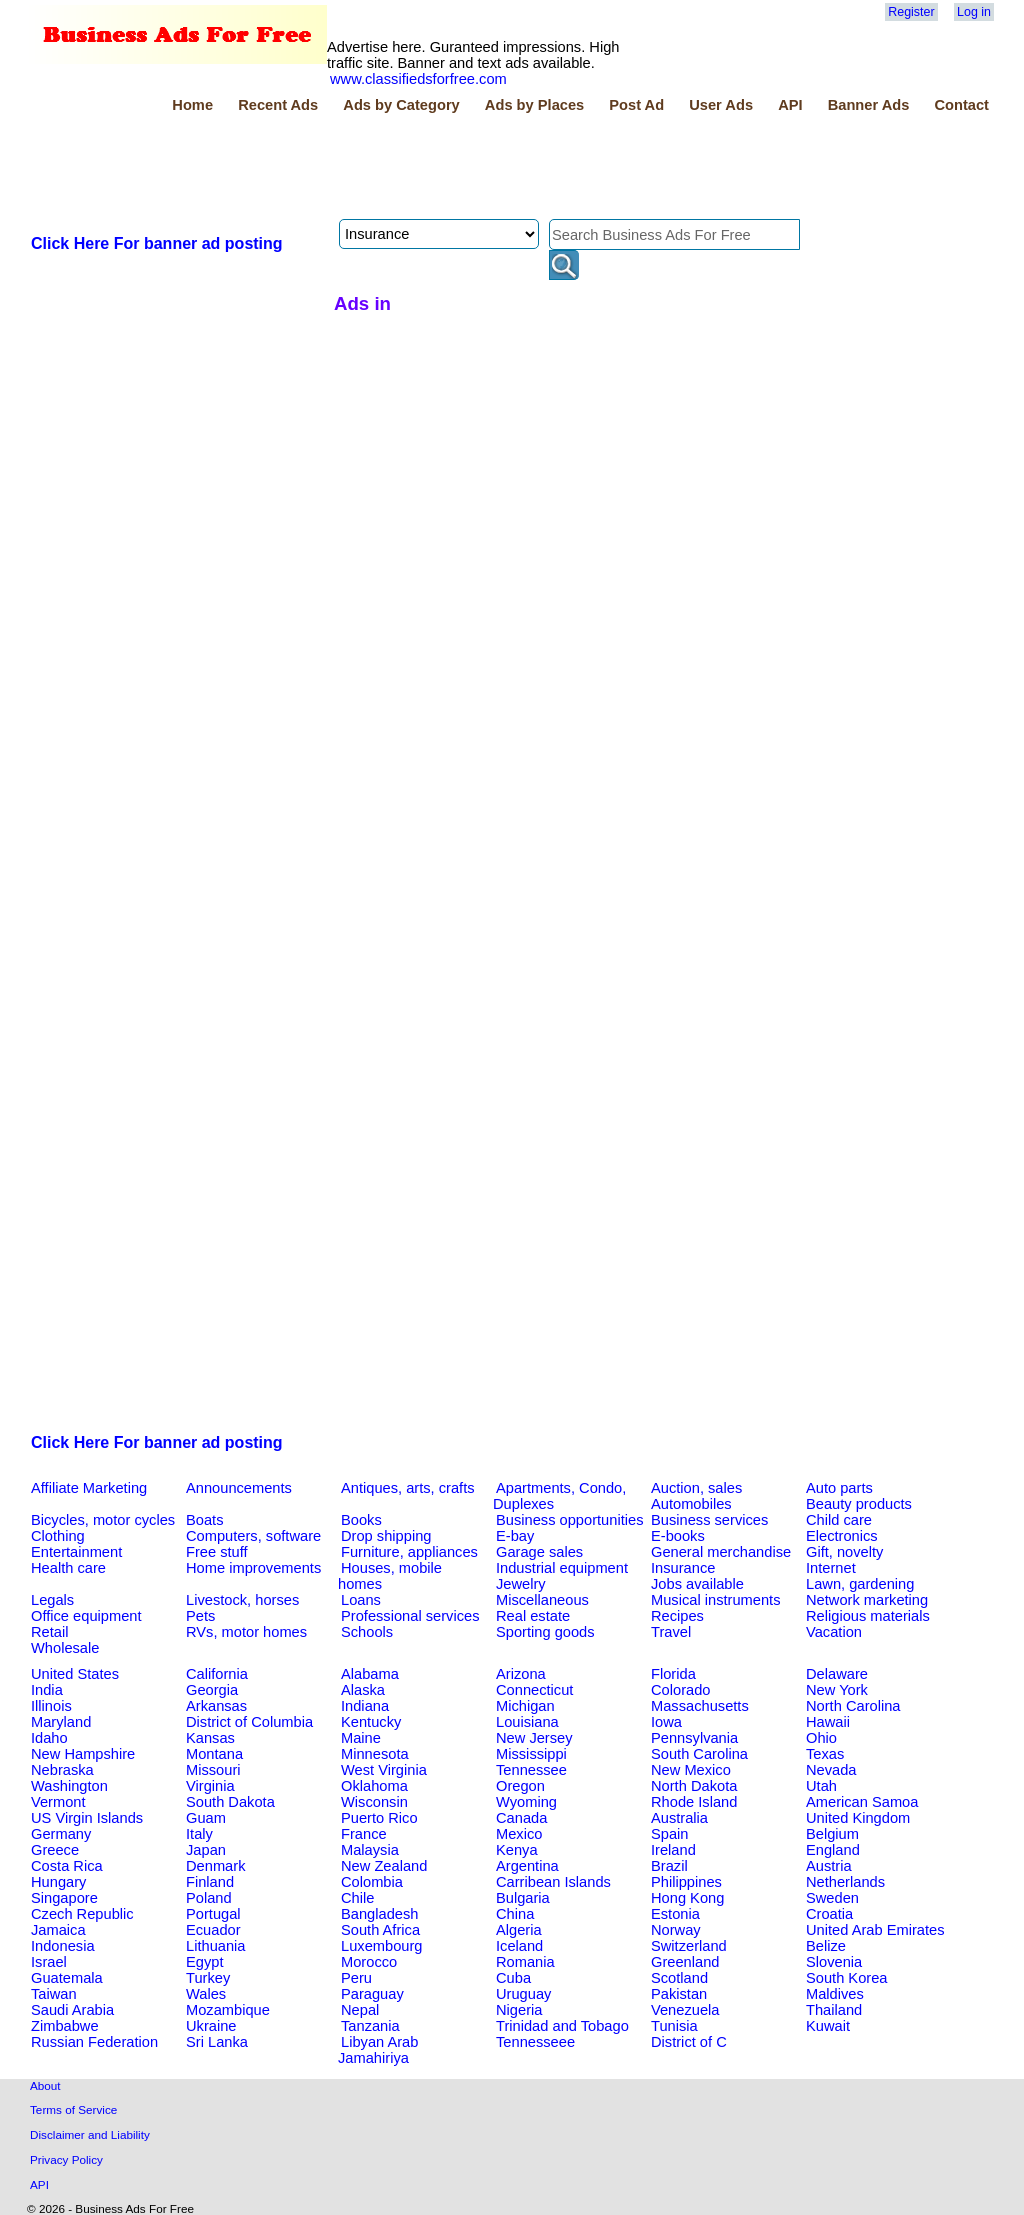  What do you see at coordinates (379, 1914) in the screenshot?
I see `Bangladesh` at bounding box center [379, 1914].